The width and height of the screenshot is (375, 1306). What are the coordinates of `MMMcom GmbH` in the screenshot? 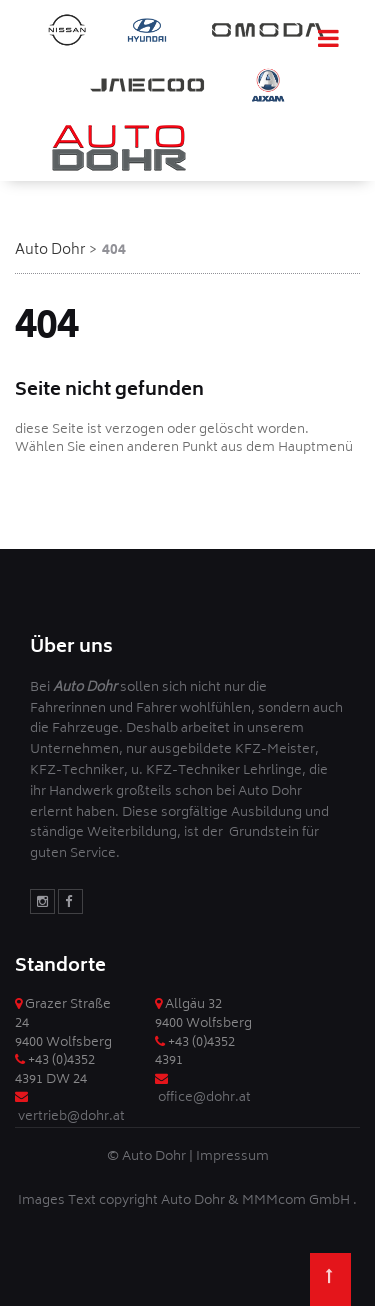 It's located at (297, 1201).